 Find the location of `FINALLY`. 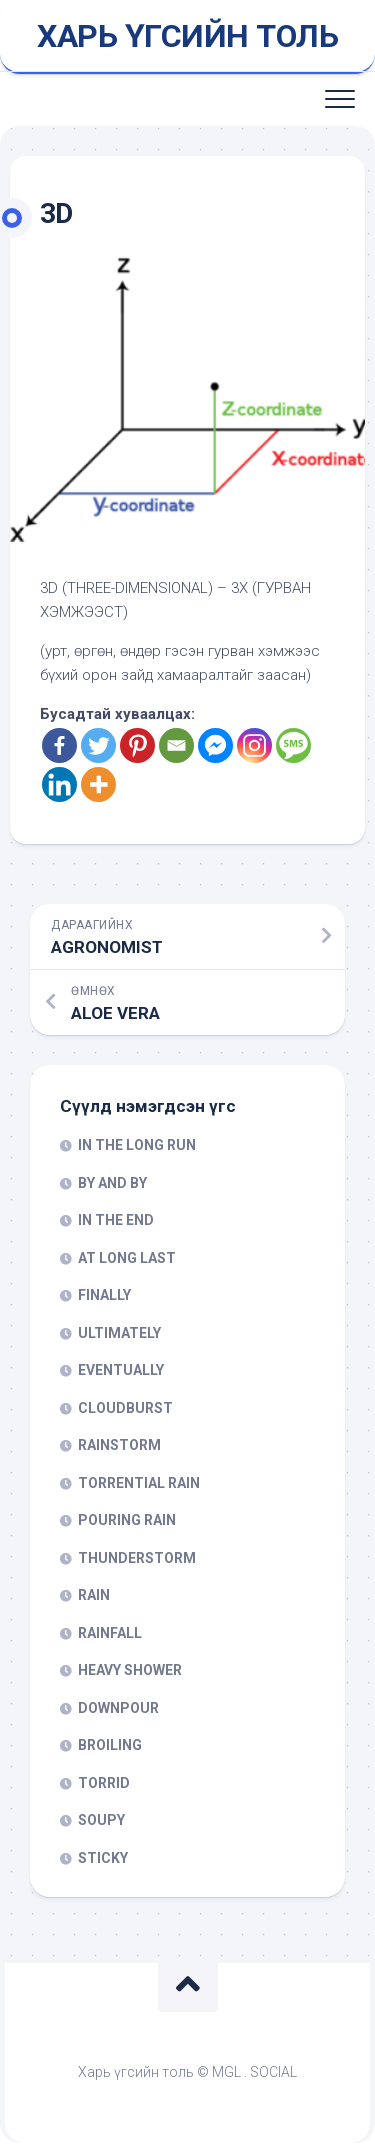

FINALLY is located at coordinates (104, 1295).